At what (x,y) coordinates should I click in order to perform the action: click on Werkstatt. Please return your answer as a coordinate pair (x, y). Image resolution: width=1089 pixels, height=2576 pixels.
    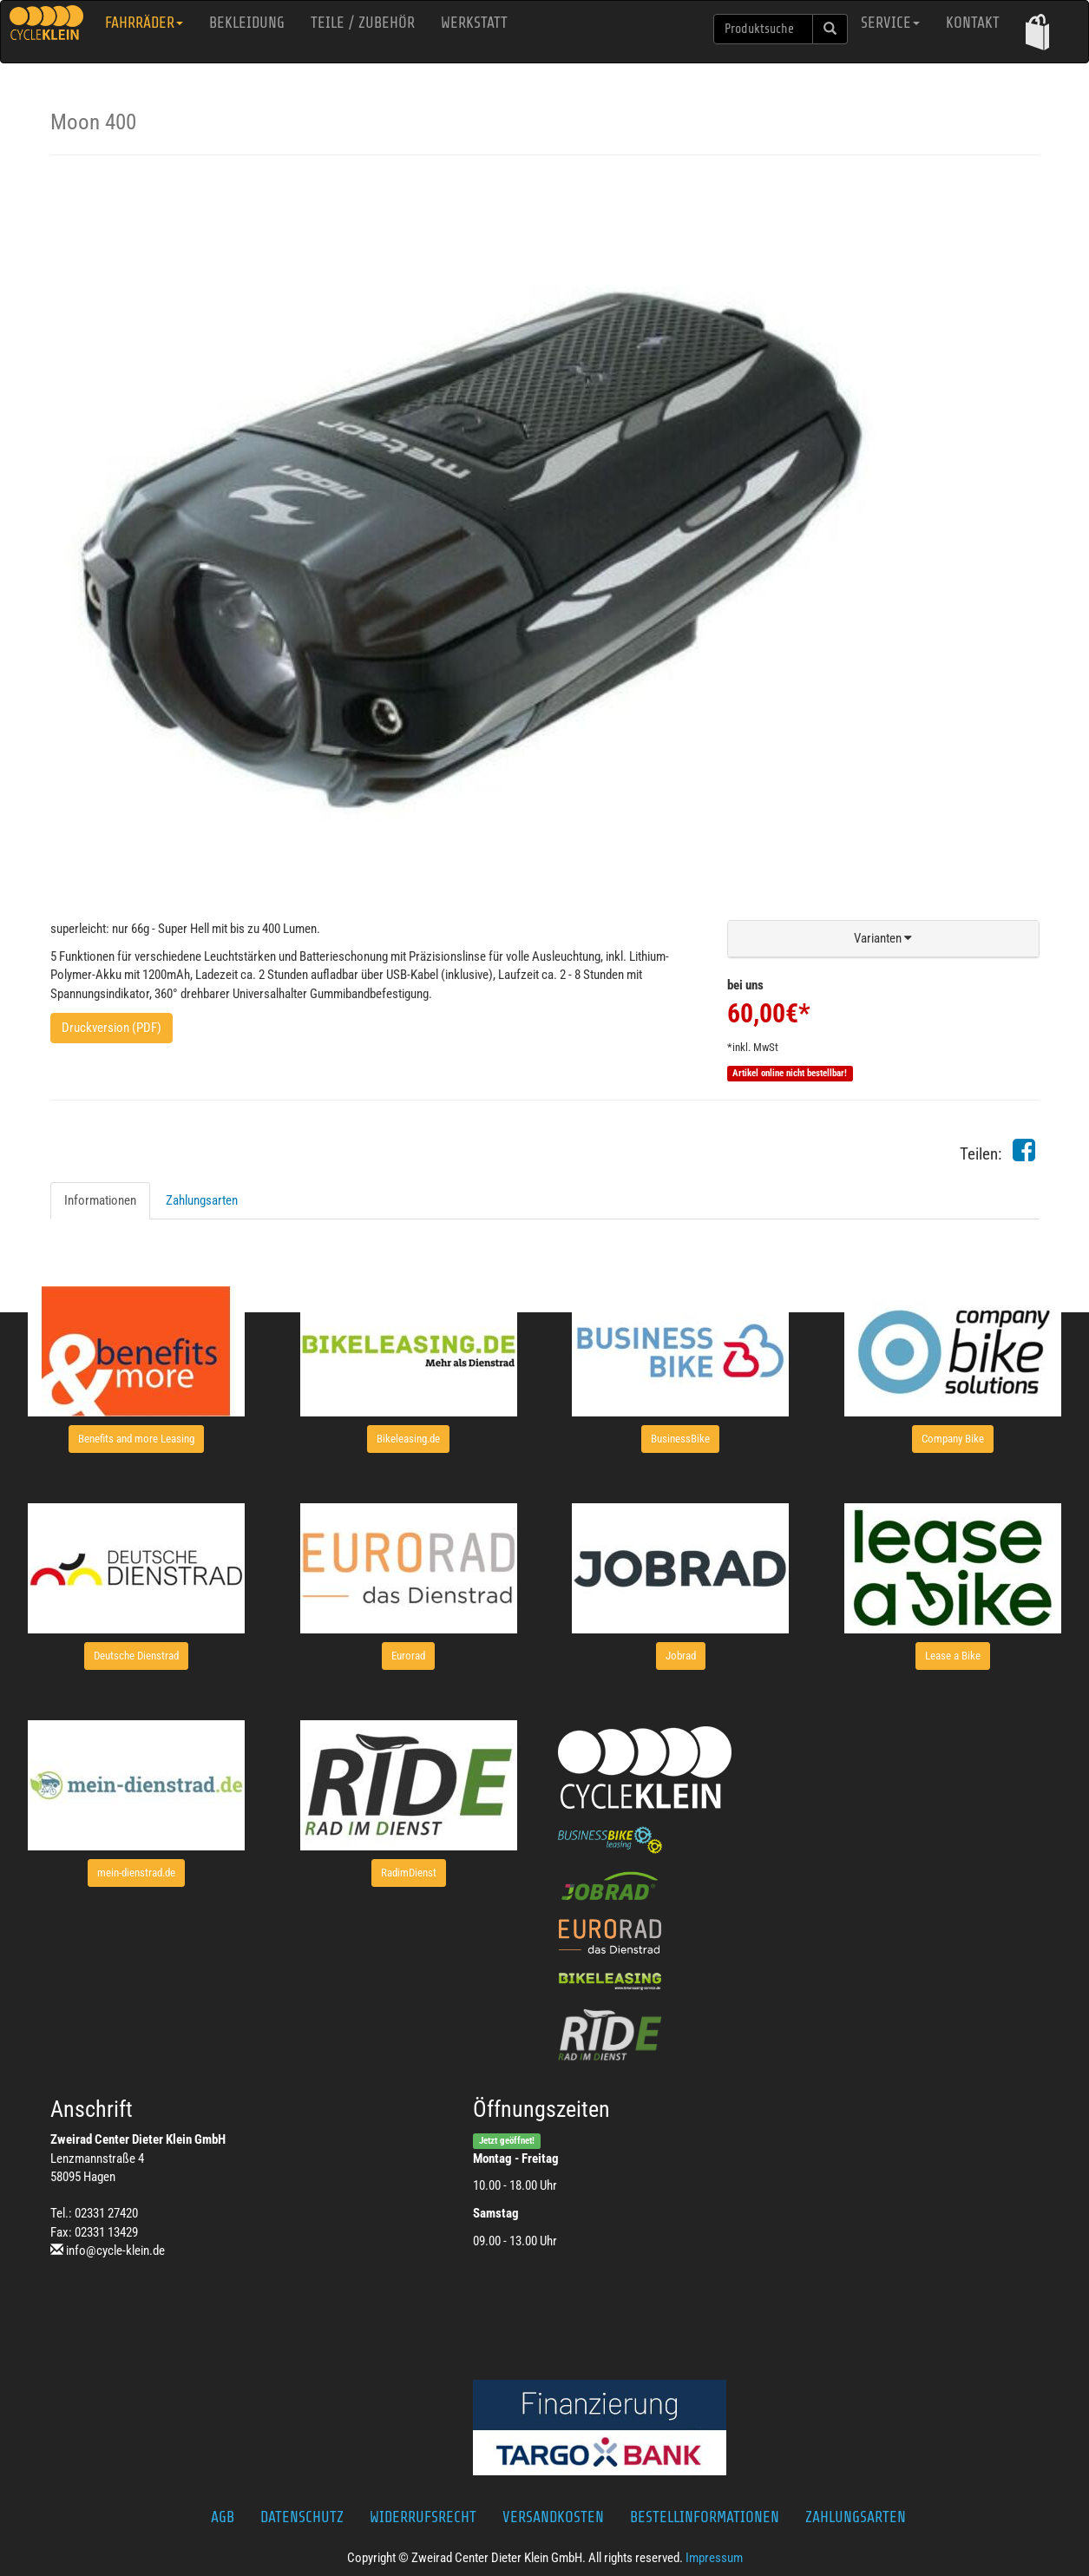
    Looking at the image, I should click on (474, 22).